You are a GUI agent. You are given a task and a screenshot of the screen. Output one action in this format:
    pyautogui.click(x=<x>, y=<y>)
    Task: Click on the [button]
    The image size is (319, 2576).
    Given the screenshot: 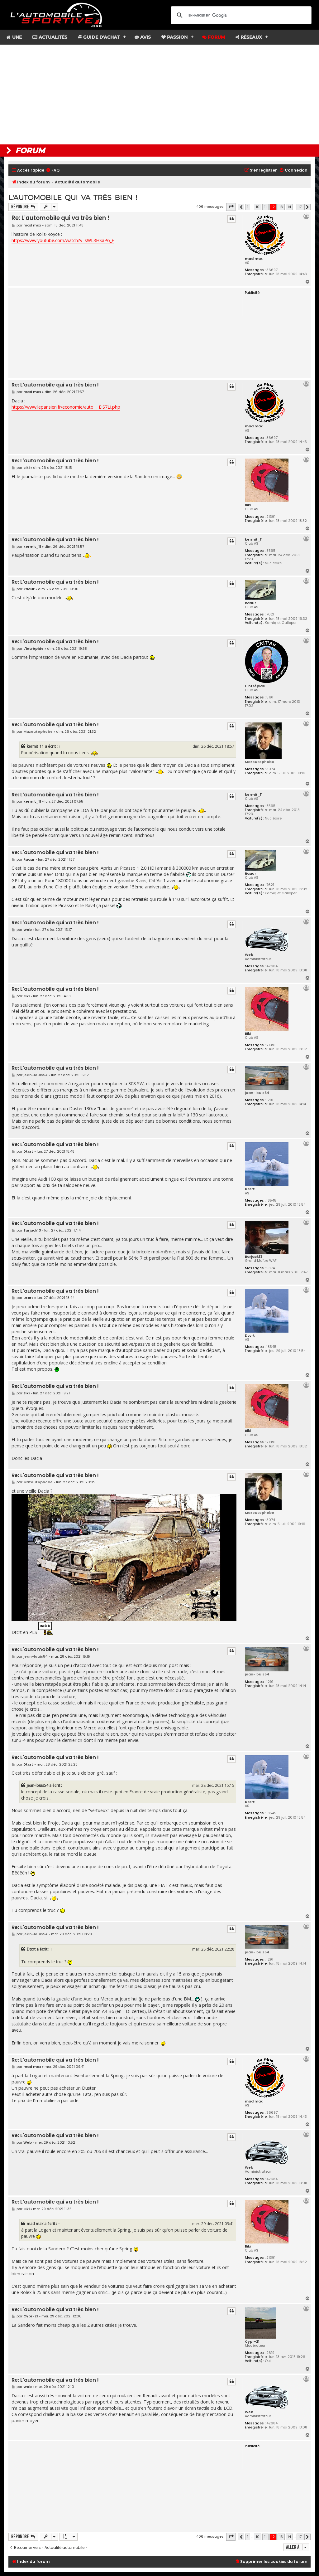 What is the action you would take?
    pyautogui.click(x=231, y=207)
    